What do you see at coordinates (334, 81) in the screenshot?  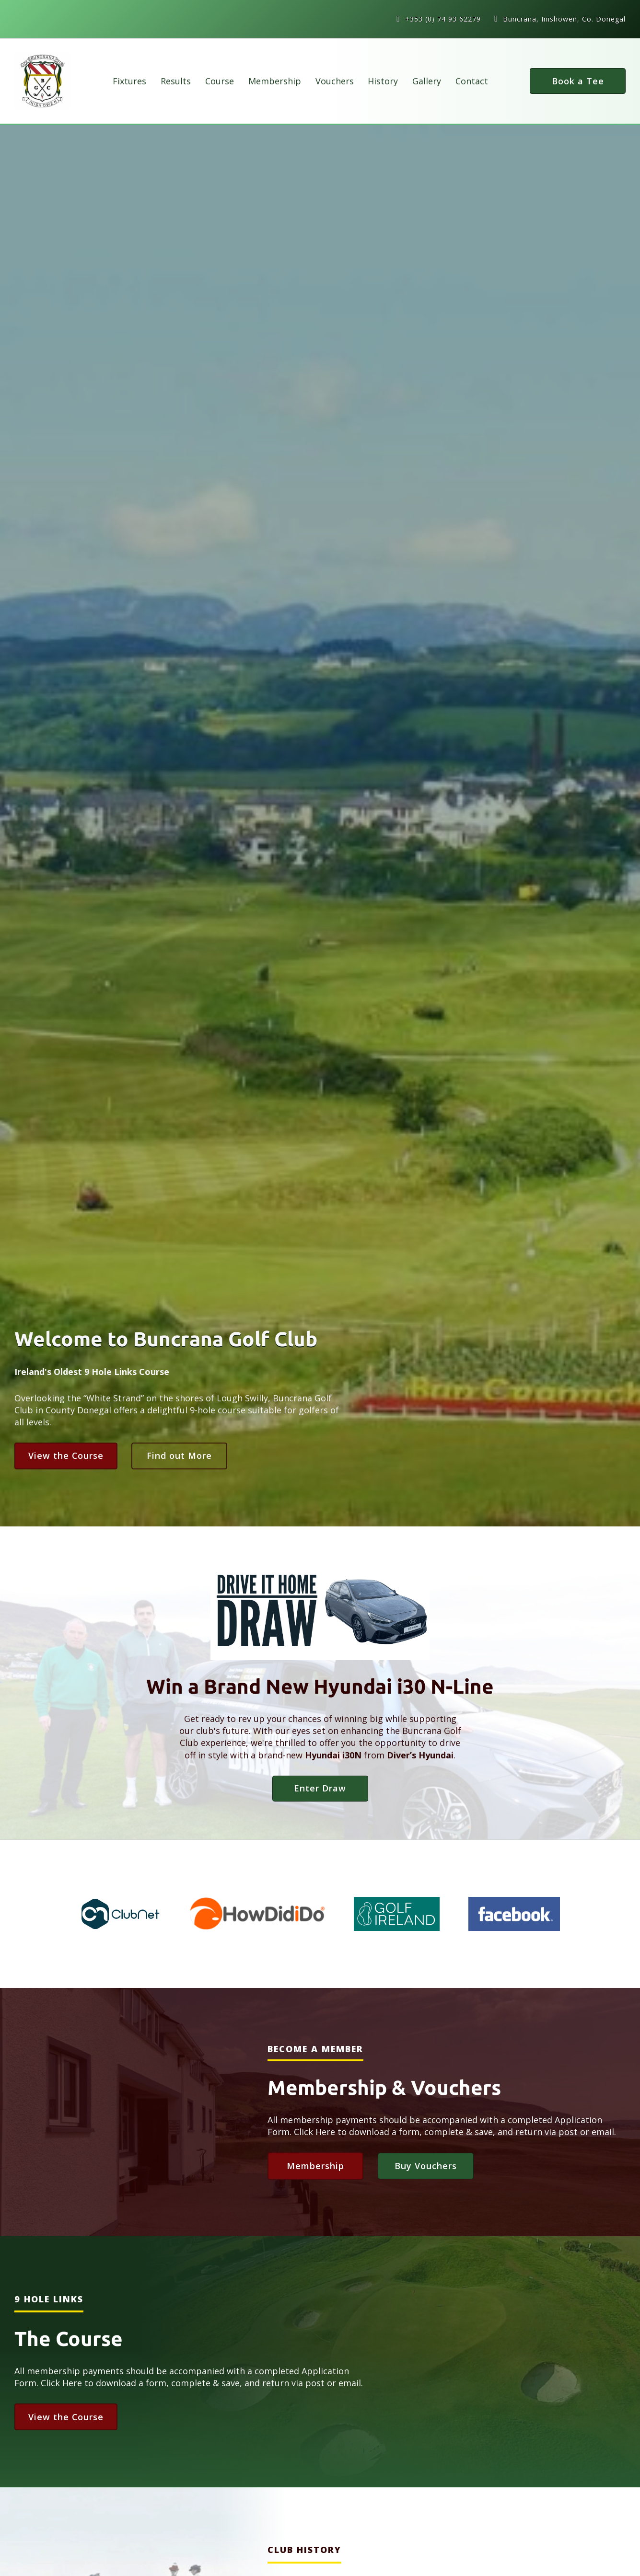 I see `Vouchers` at bounding box center [334, 81].